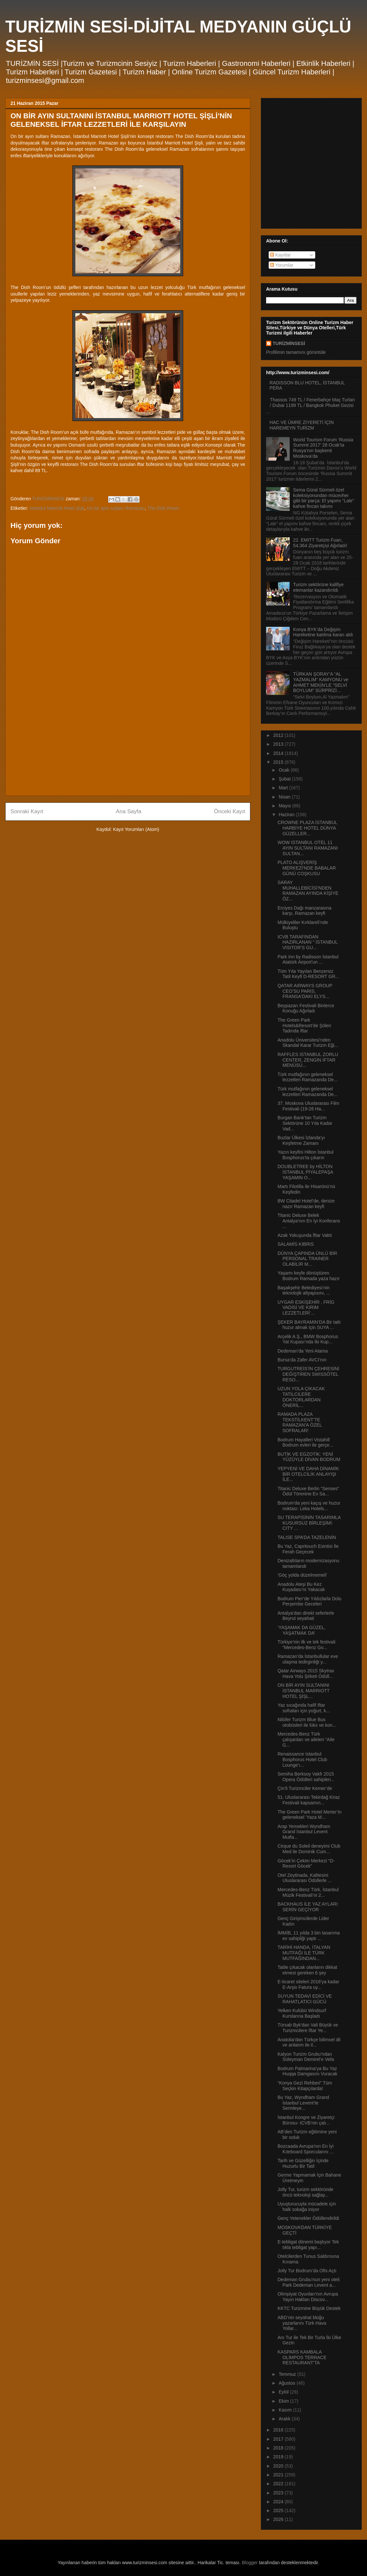  I want to click on WOW ISTANBUL OTEL 11 AYIN SULTANI RAMAZANI SULTAN..., so click(308, 848).